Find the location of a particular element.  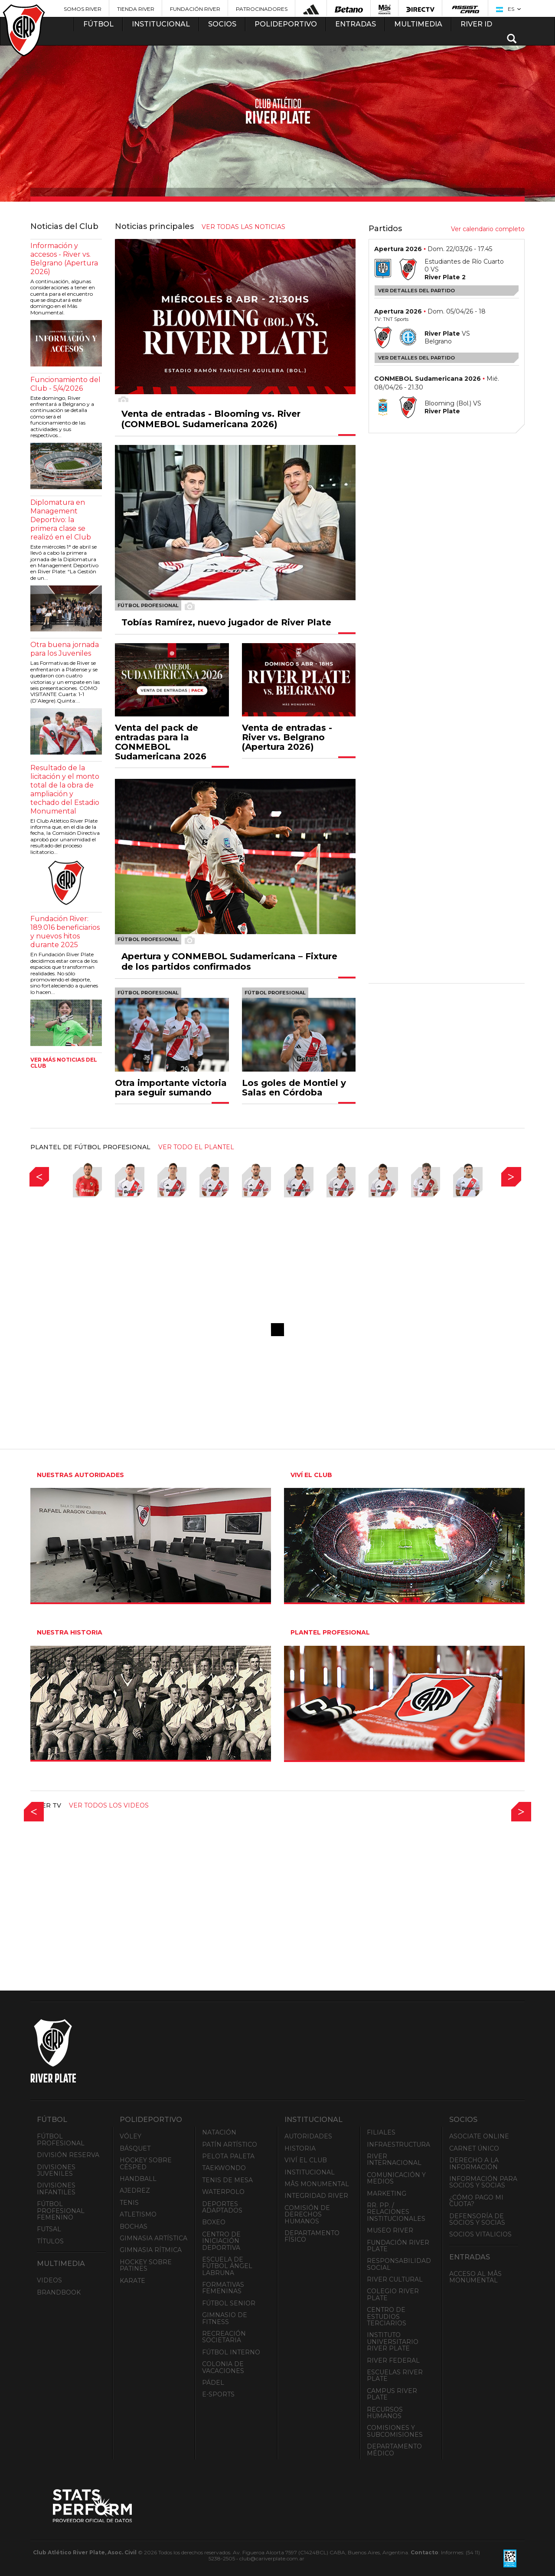

Filiales is located at coordinates (381, 2132).